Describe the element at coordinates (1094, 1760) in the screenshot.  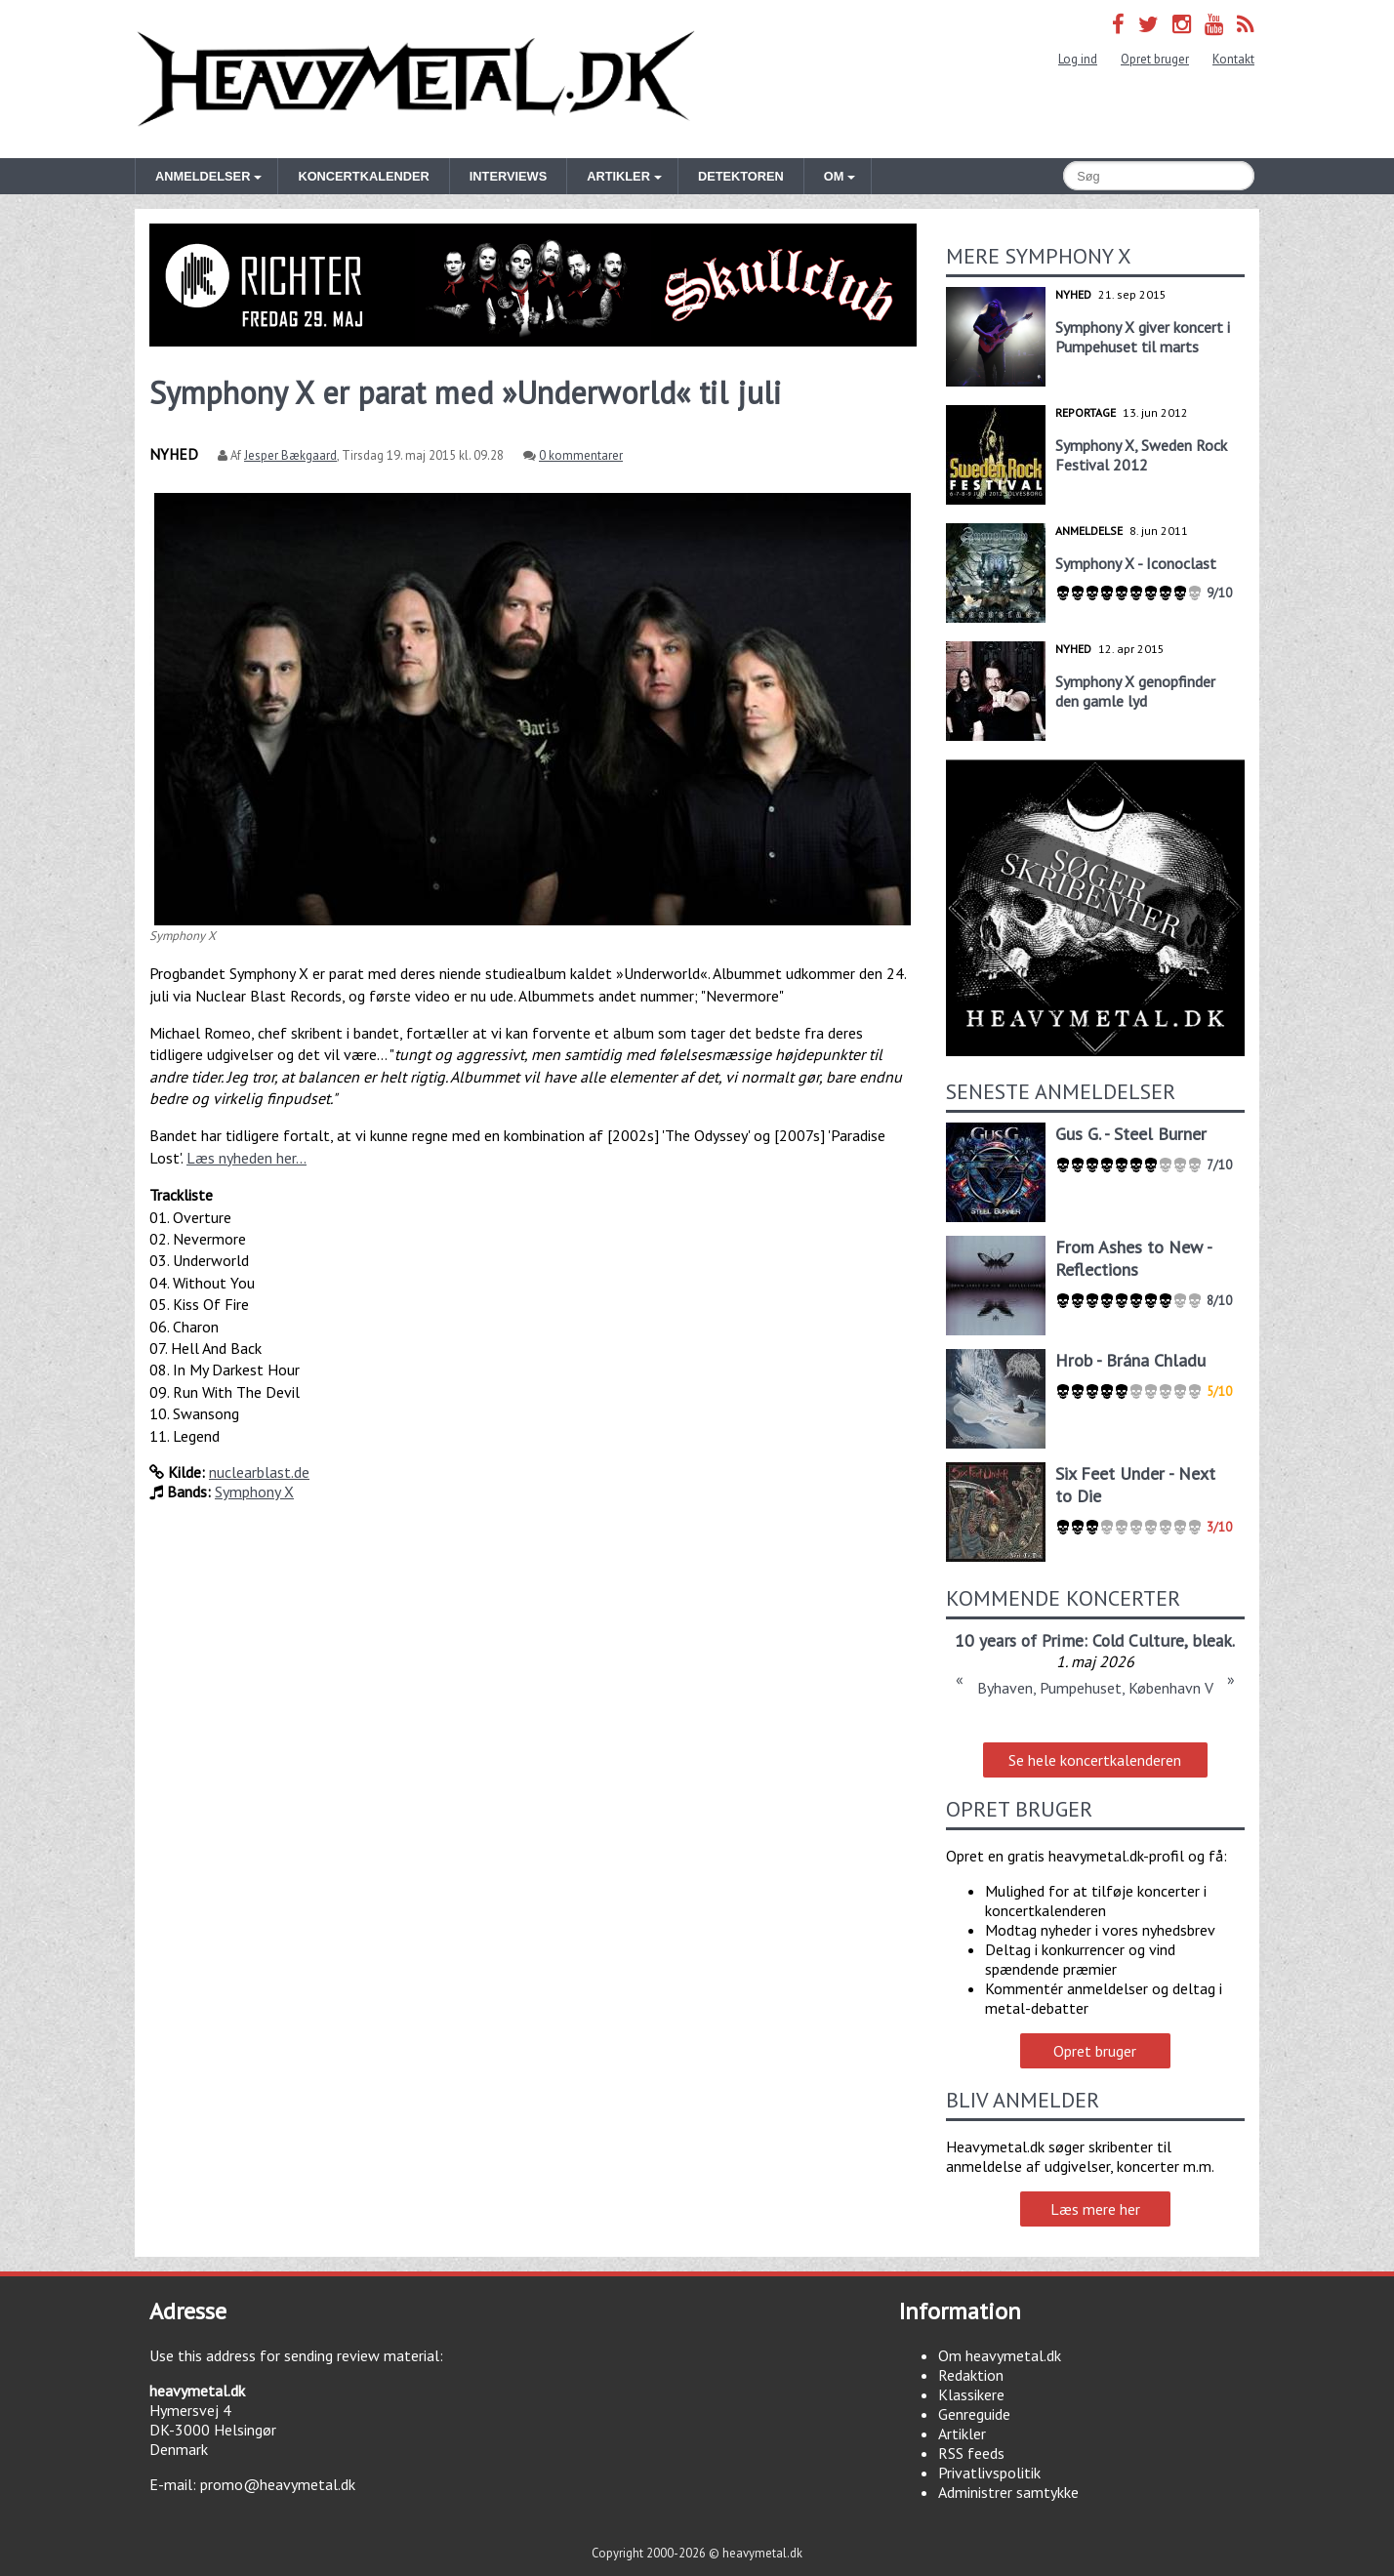
I see `Se hele koncertkalenderen` at that location.